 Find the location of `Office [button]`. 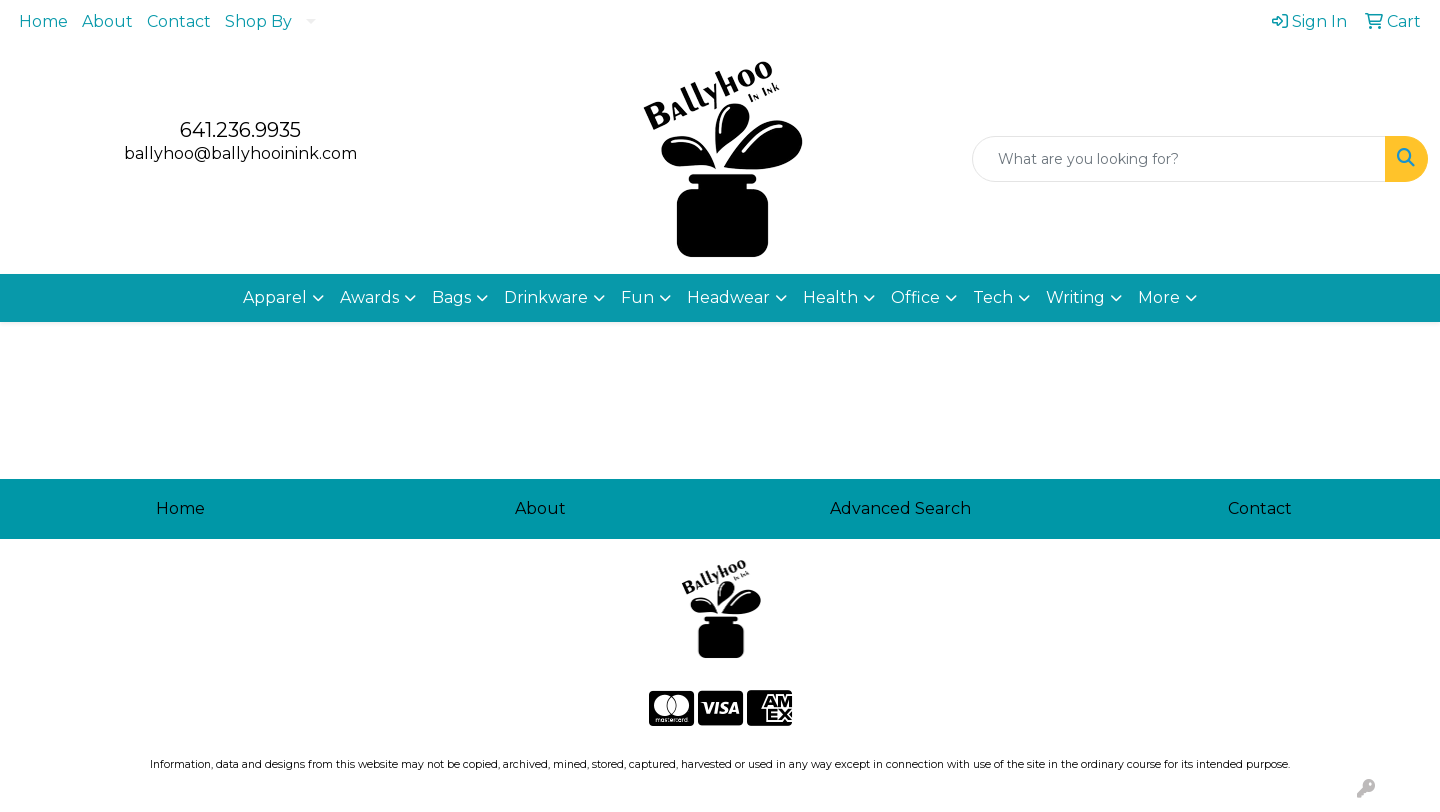

Office [button] is located at coordinates (915, 297).